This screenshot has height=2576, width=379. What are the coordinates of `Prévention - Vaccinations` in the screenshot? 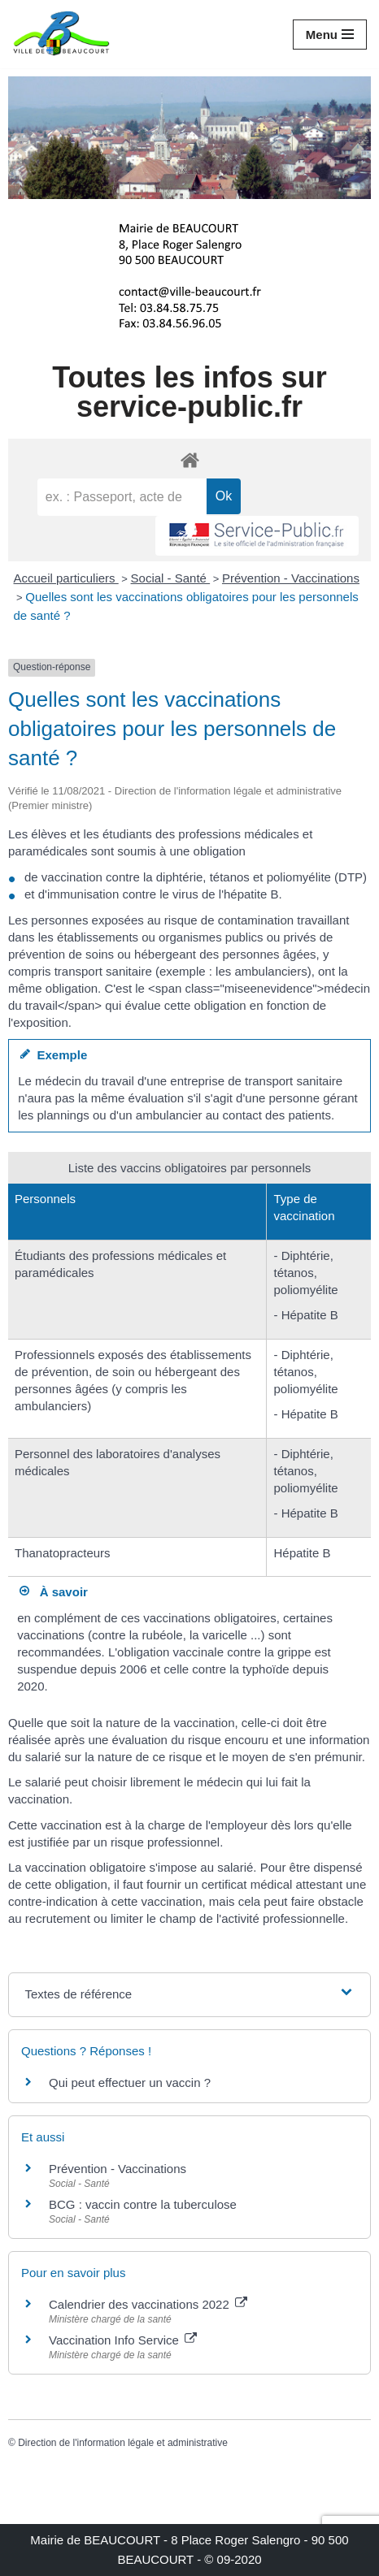 It's located at (290, 578).